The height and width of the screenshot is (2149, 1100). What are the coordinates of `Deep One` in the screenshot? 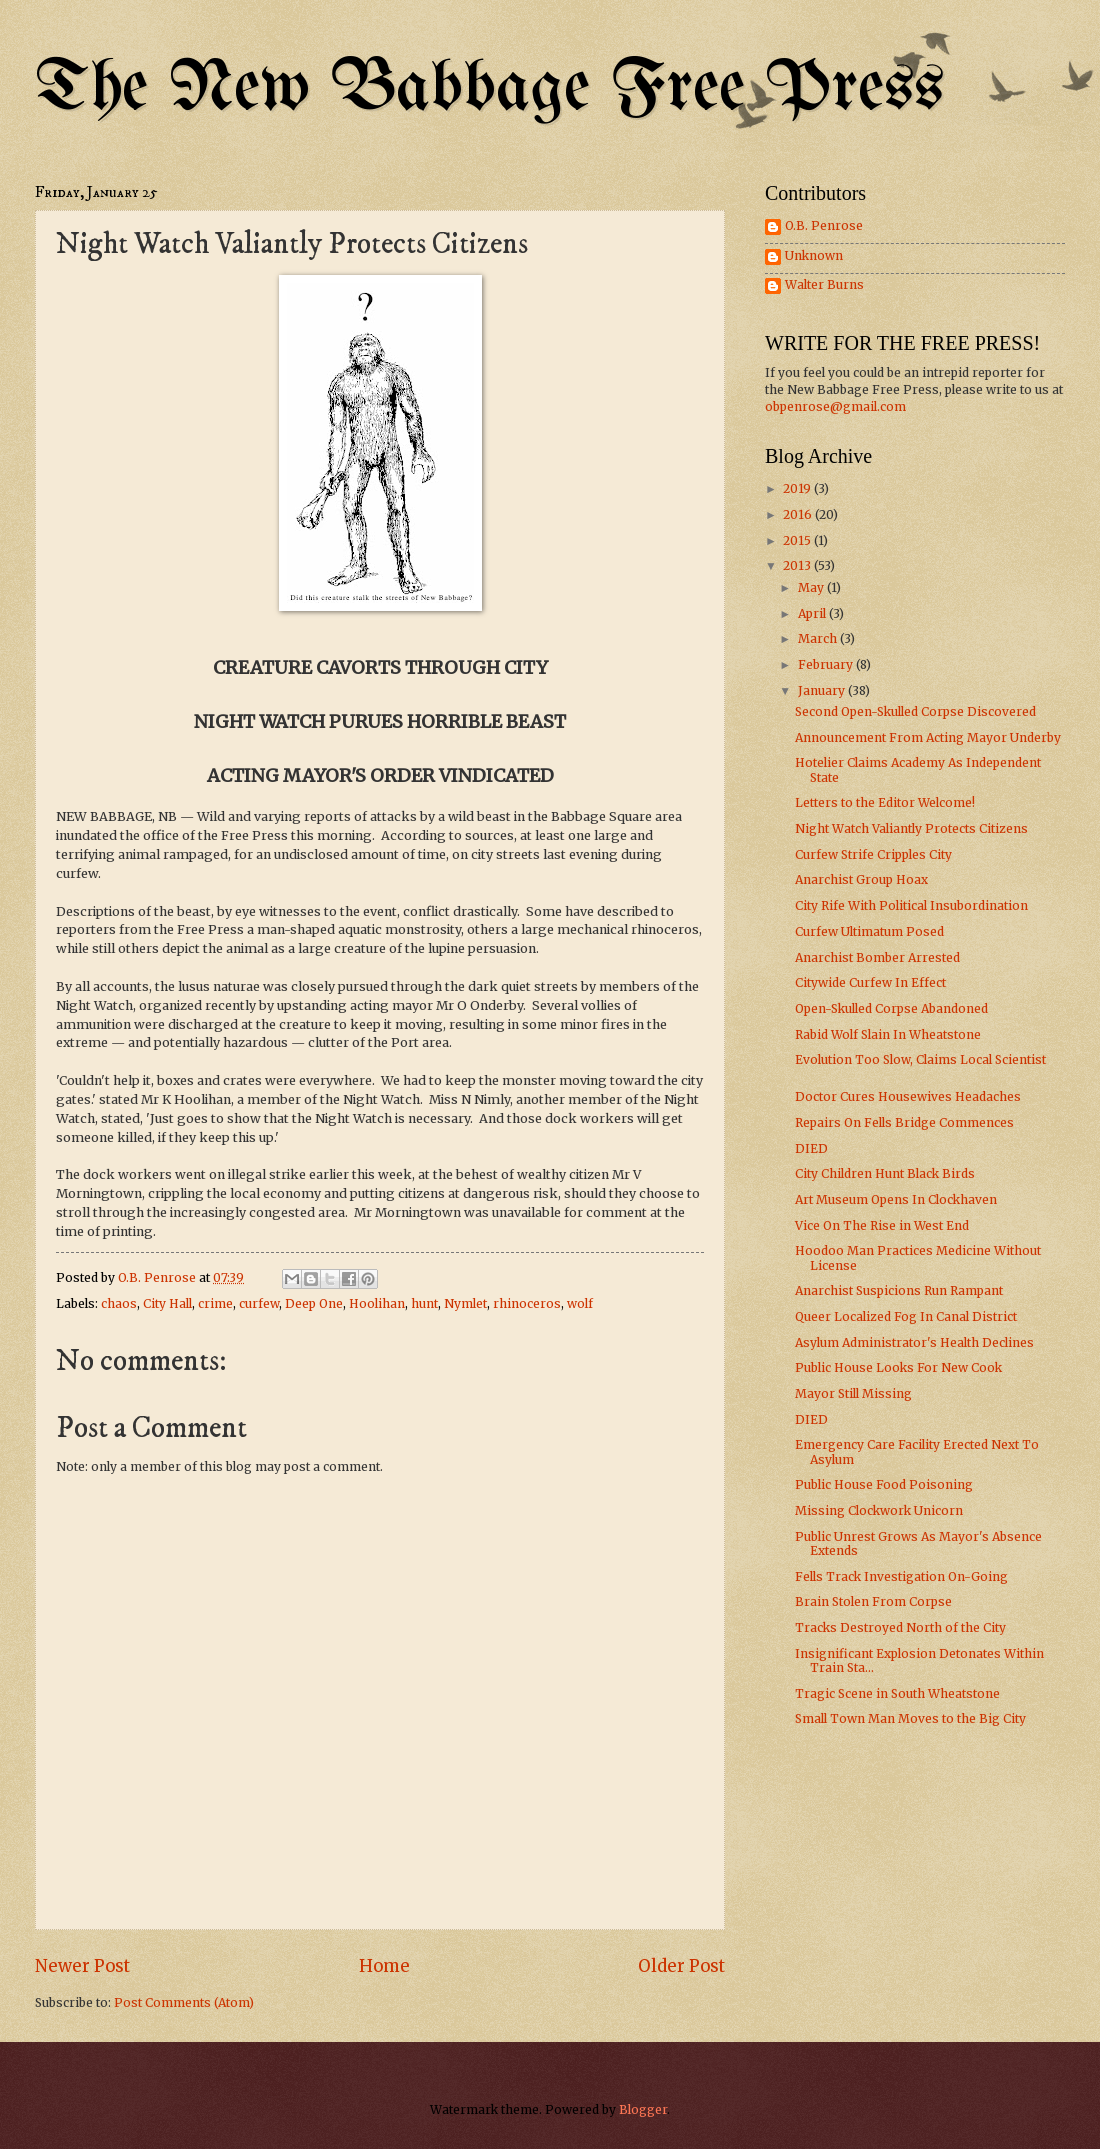 It's located at (314, 1303).